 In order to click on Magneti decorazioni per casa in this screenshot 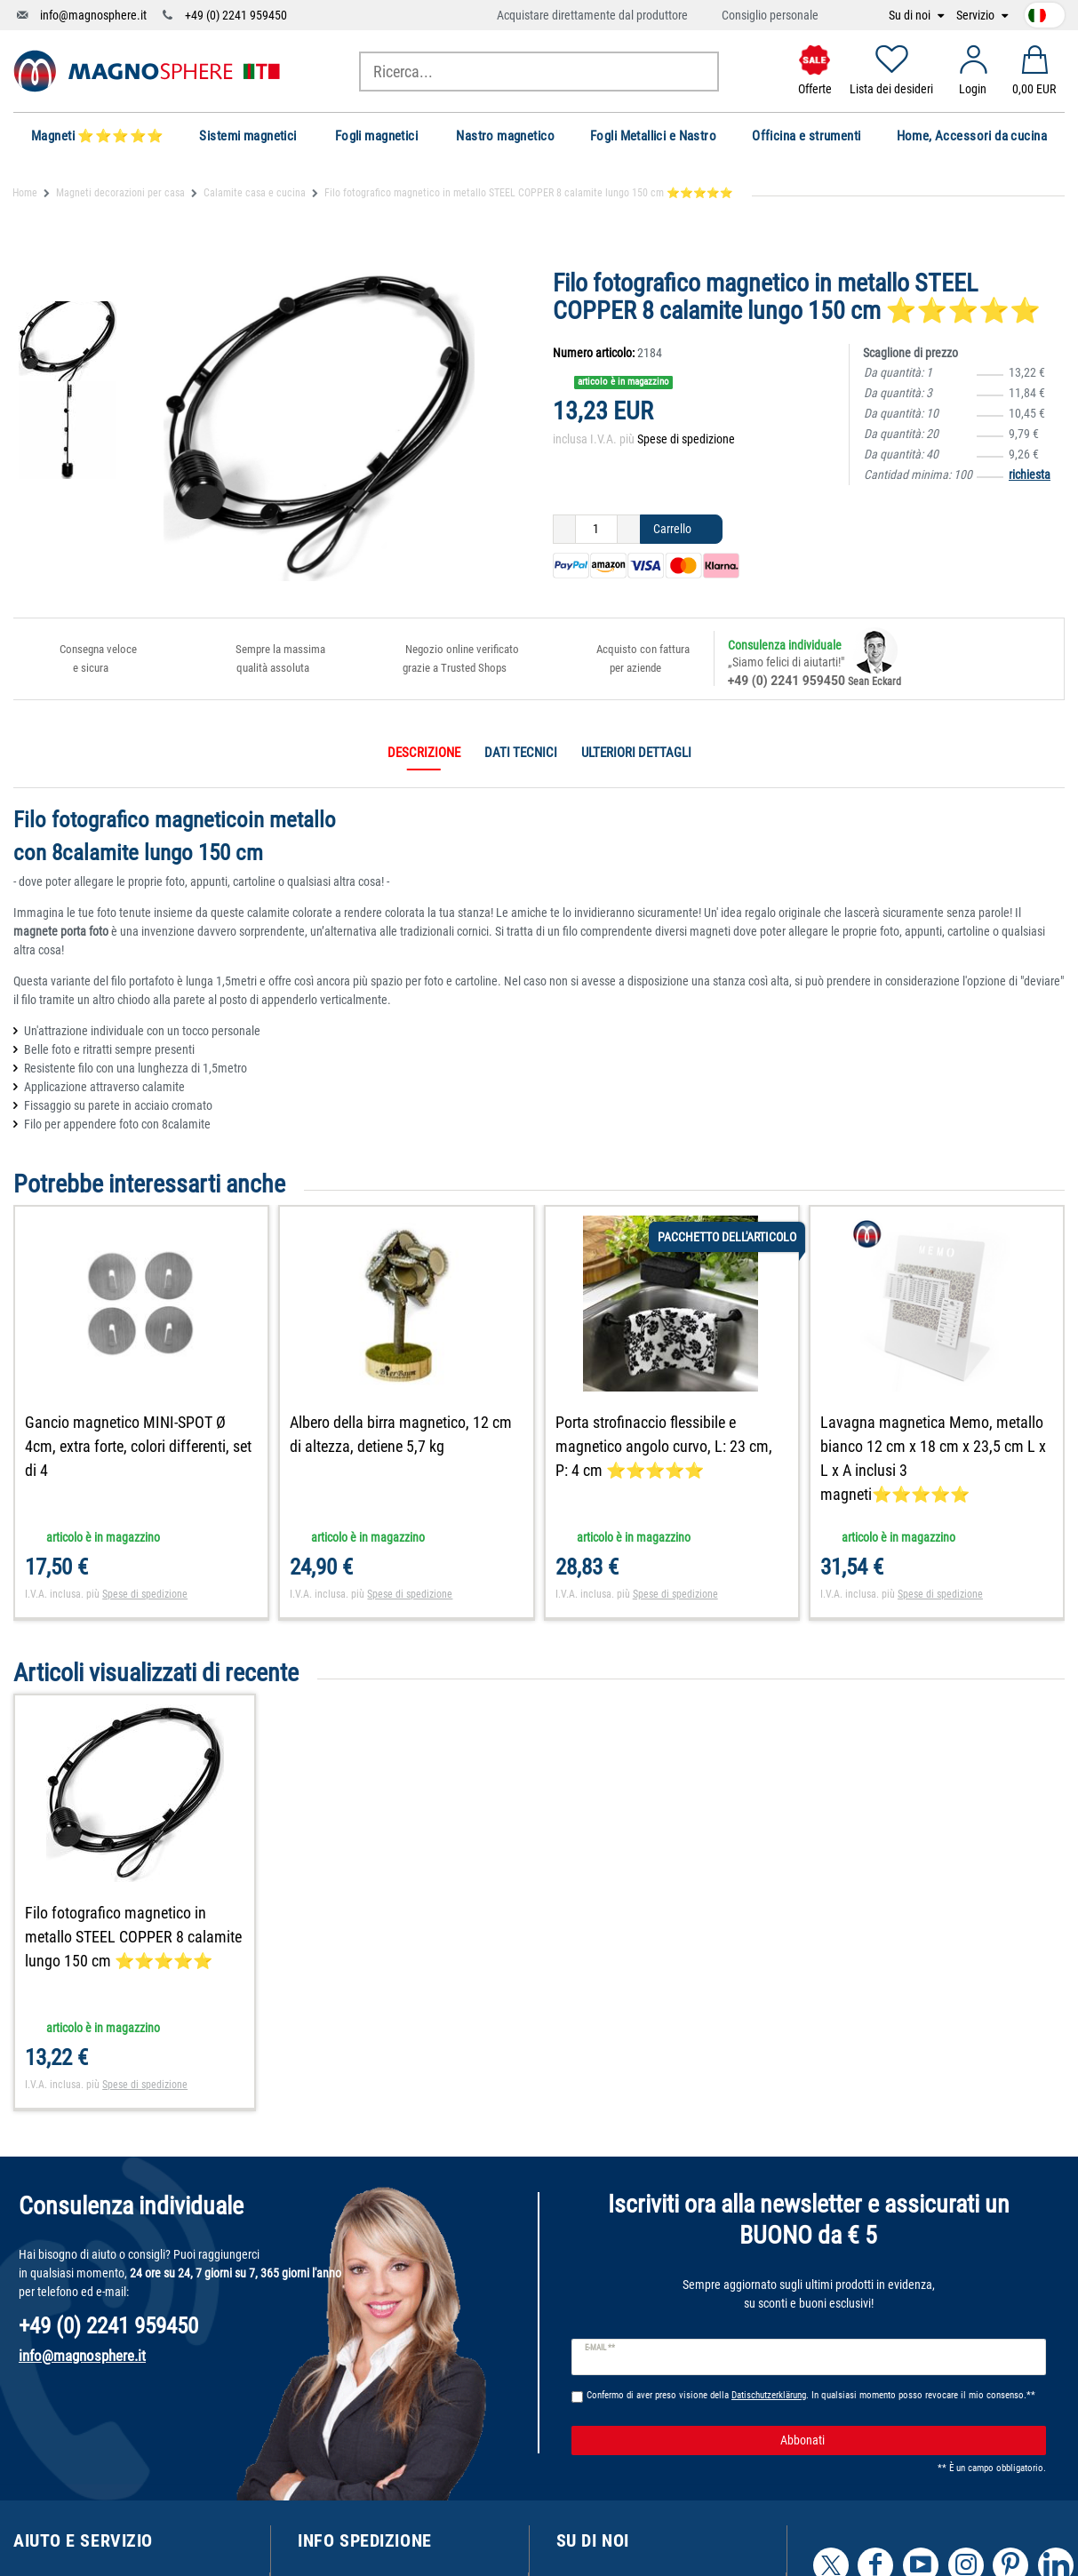, I will do `click(120, 193)`.